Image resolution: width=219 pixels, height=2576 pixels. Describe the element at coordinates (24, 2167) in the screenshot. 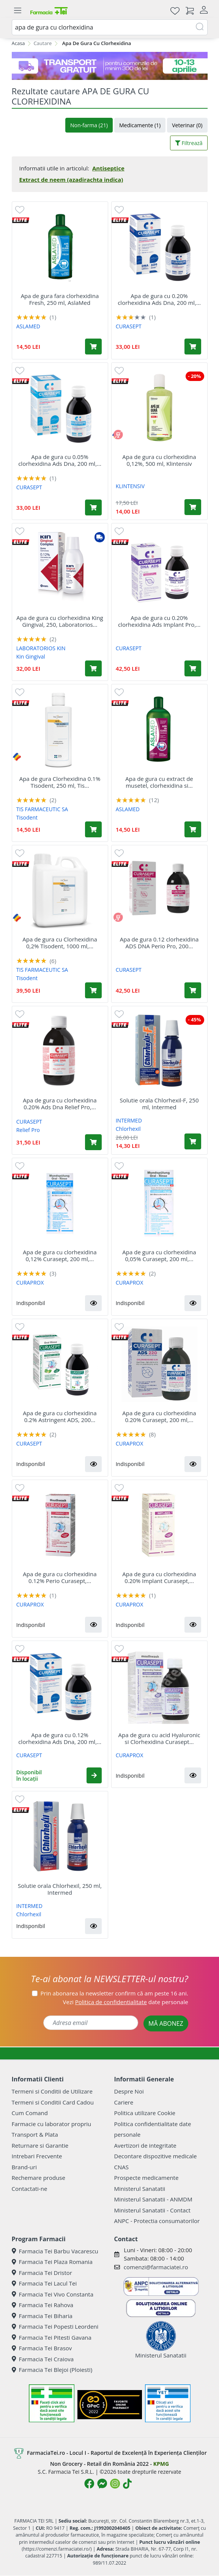

I see `Brand-uri` at that location.